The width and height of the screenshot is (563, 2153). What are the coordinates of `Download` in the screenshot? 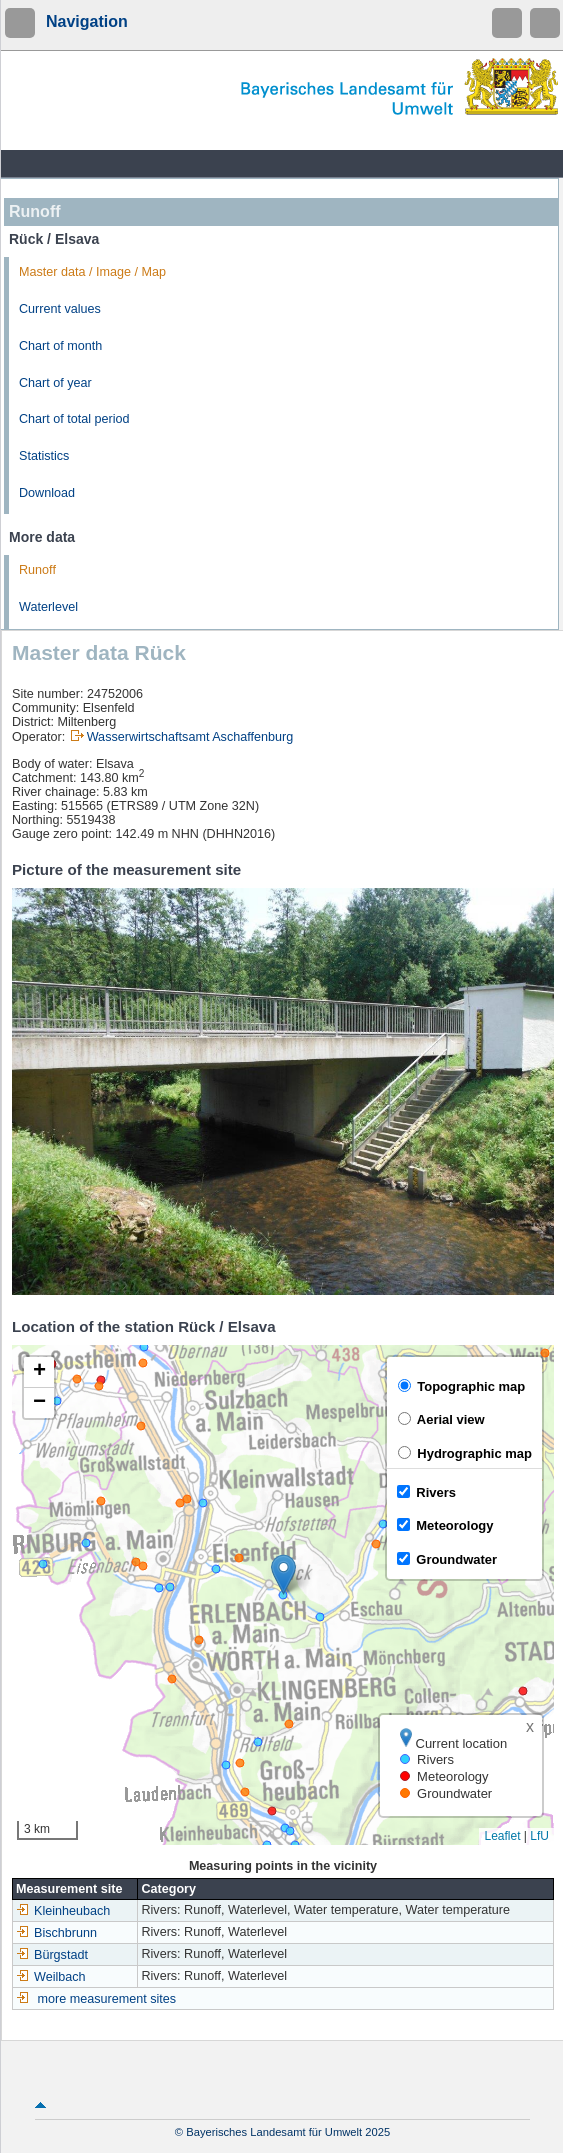 It's located at (47, 493).